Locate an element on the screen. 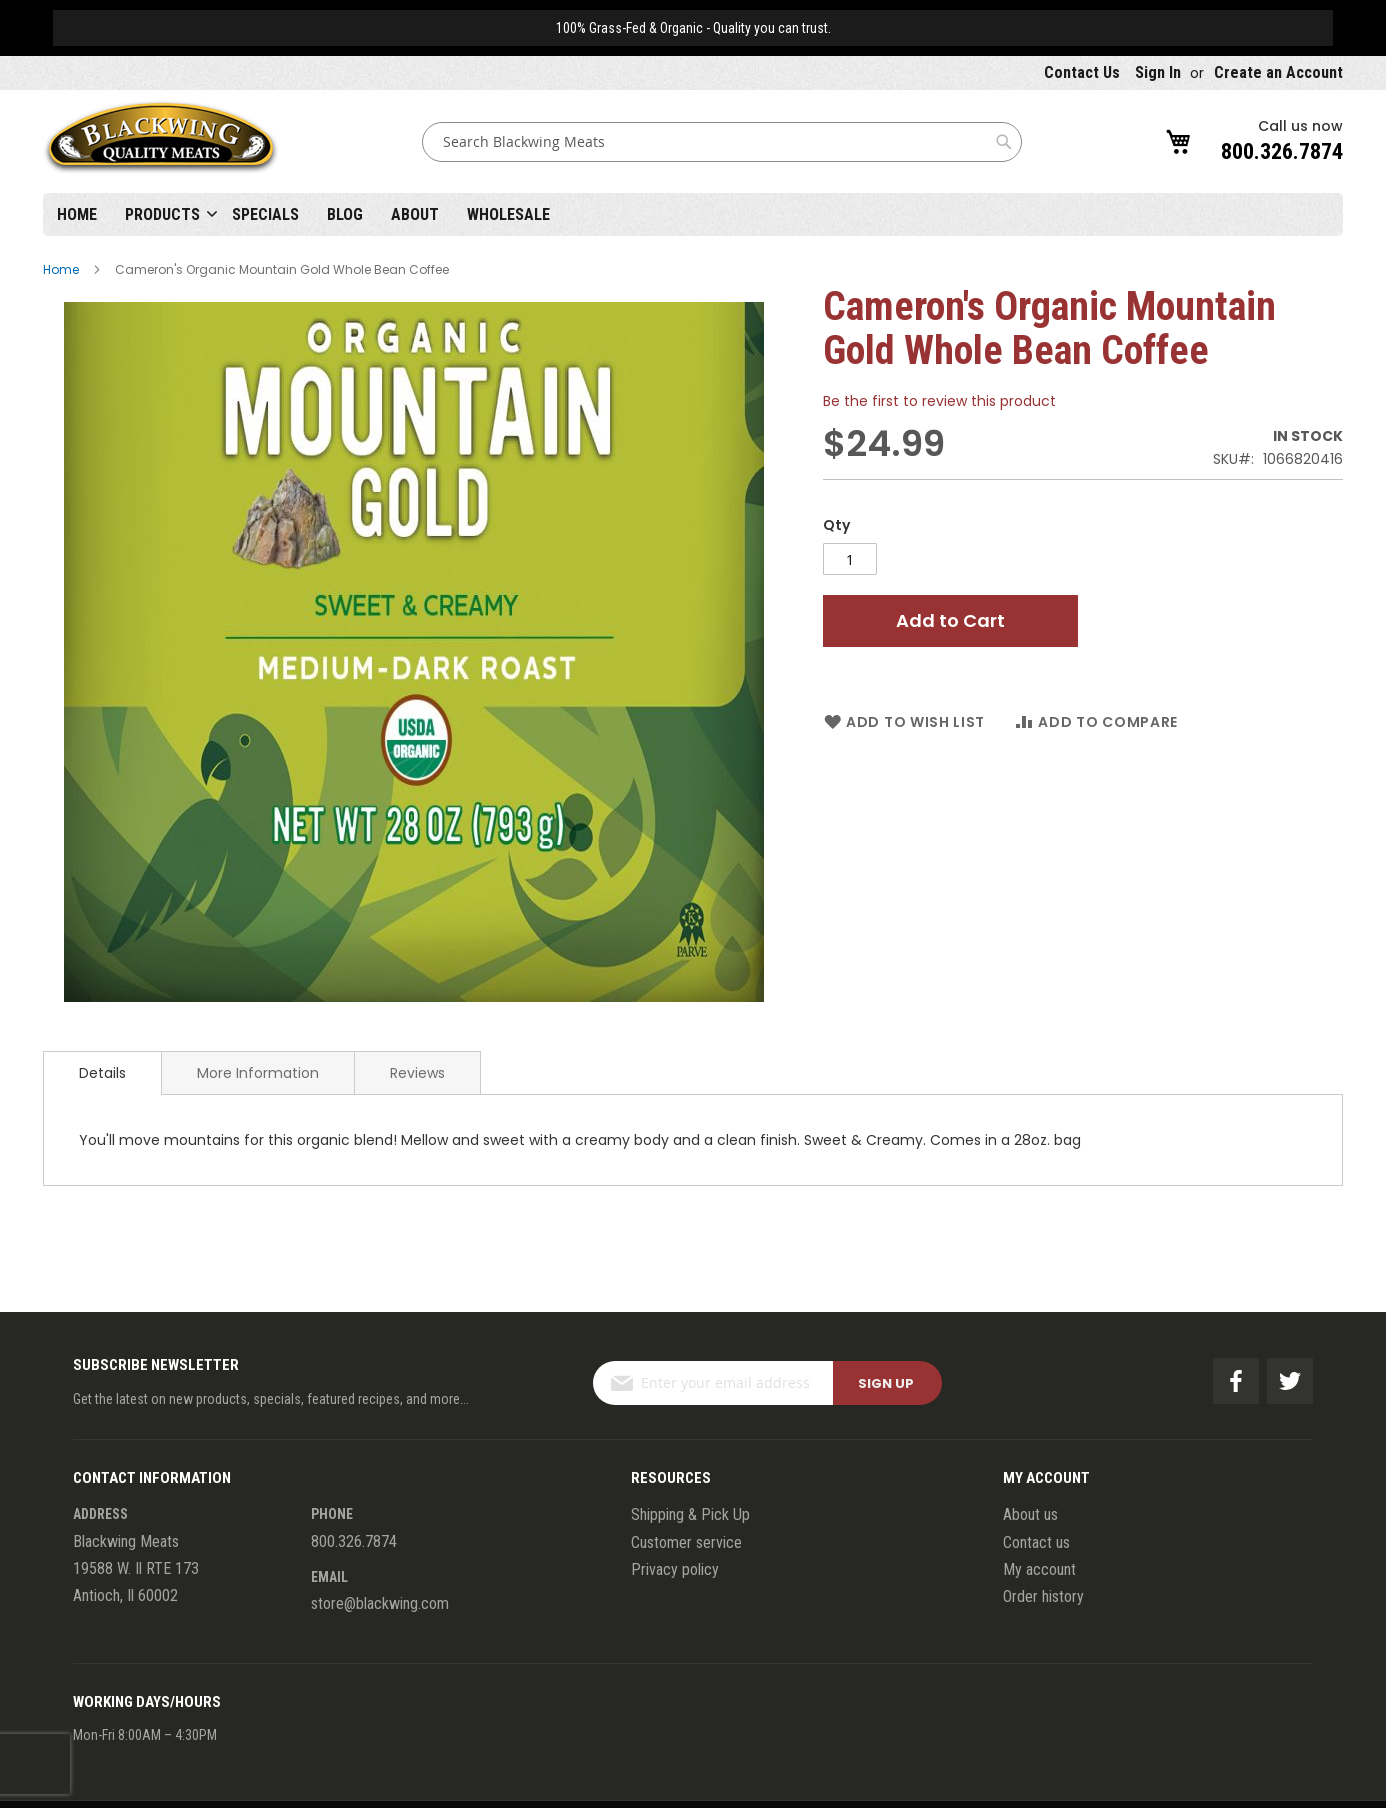  [tab] is located at coordinates (102, 1073).